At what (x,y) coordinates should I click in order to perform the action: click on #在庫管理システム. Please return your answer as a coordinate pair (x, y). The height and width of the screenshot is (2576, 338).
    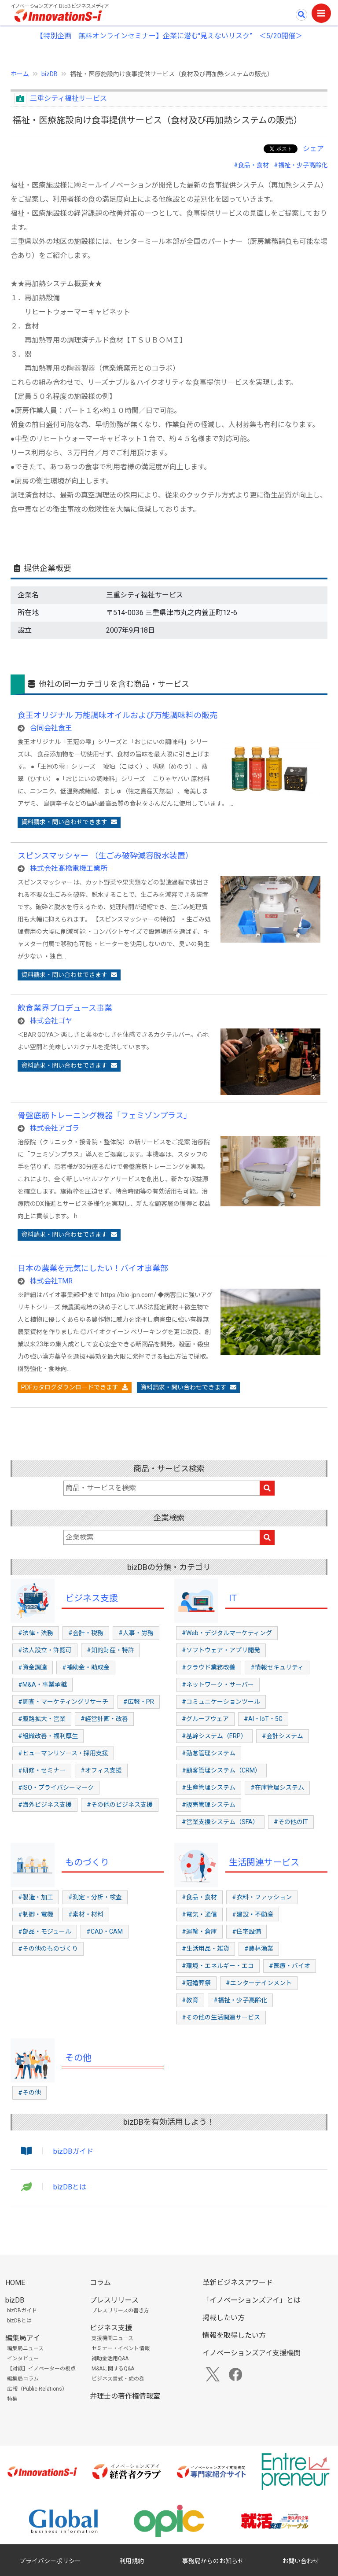
    Looking at the image, I should click on (277, 1787).